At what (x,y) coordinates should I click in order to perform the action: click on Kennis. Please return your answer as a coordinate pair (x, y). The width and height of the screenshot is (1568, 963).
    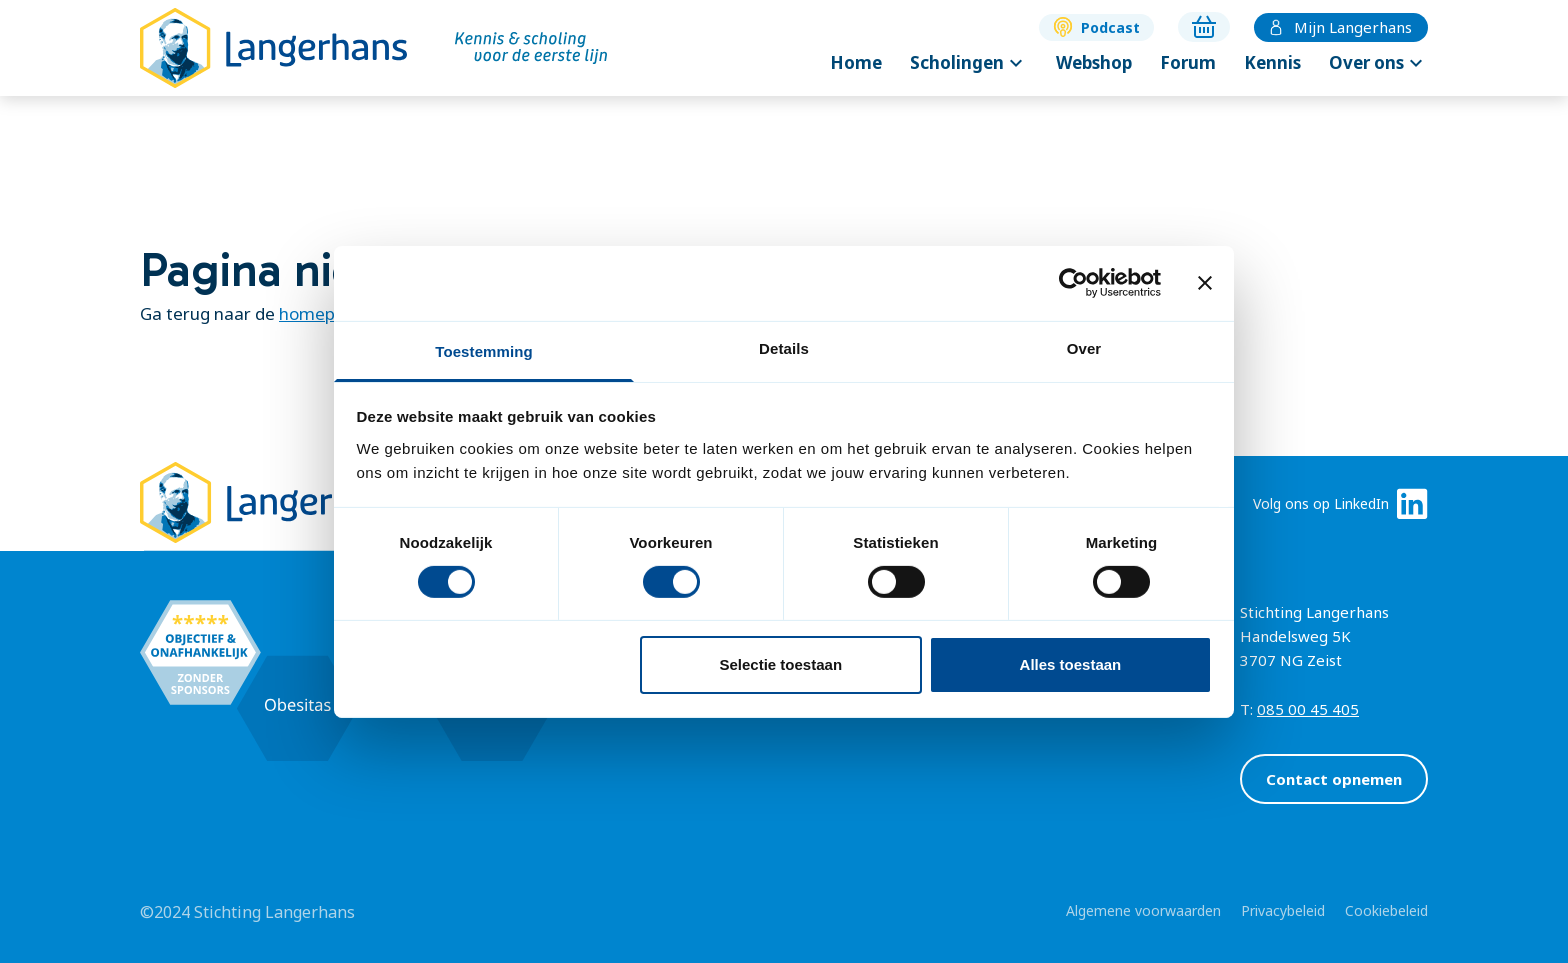
    Looking at the image, I should click on (1272, 62).